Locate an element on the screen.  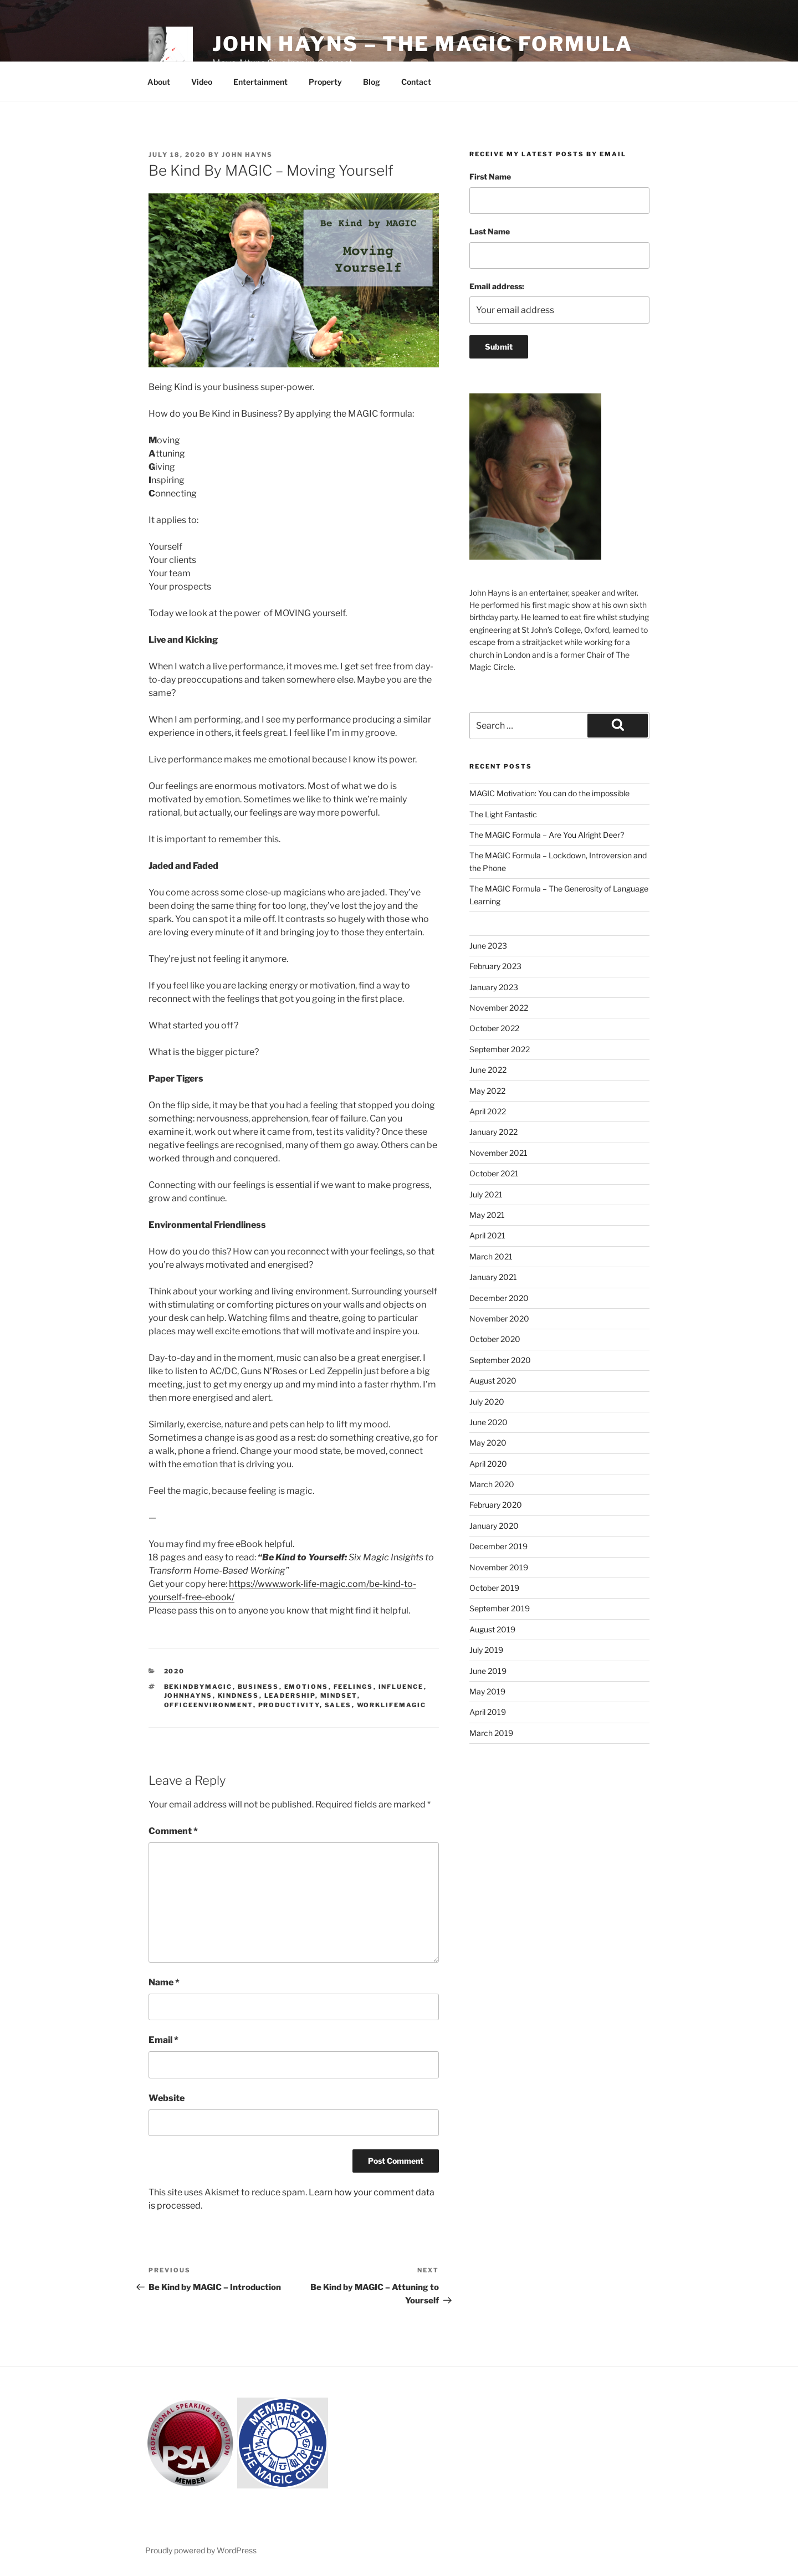
worklifemagic is located at coordinates (392, 1705).